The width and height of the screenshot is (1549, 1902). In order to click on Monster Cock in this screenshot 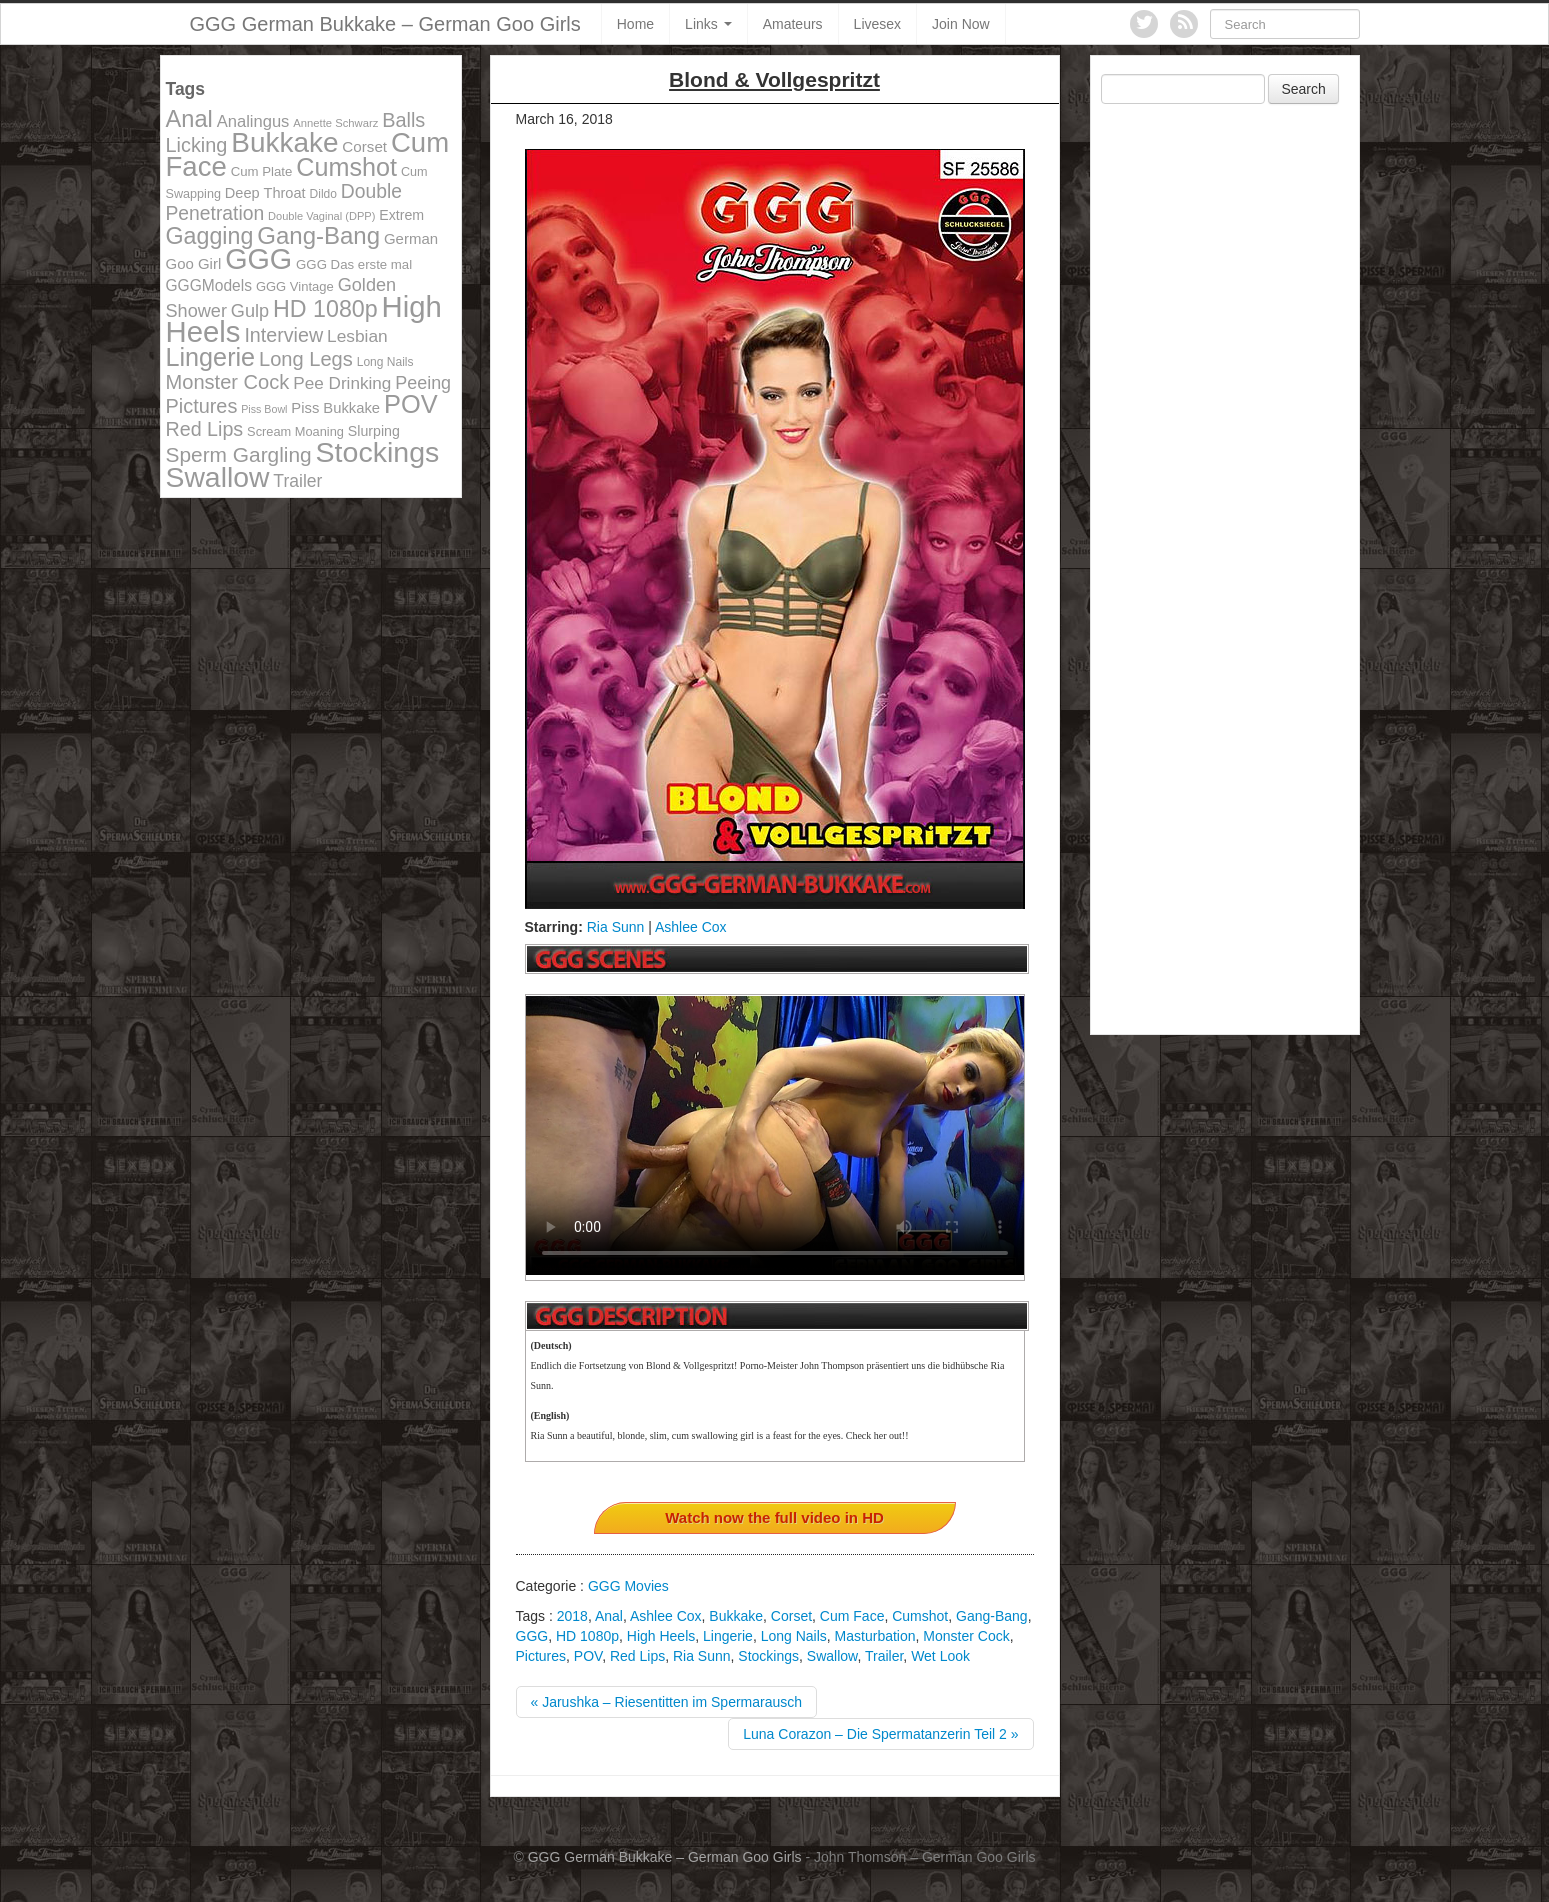, I will do `click(966, 1636)`.